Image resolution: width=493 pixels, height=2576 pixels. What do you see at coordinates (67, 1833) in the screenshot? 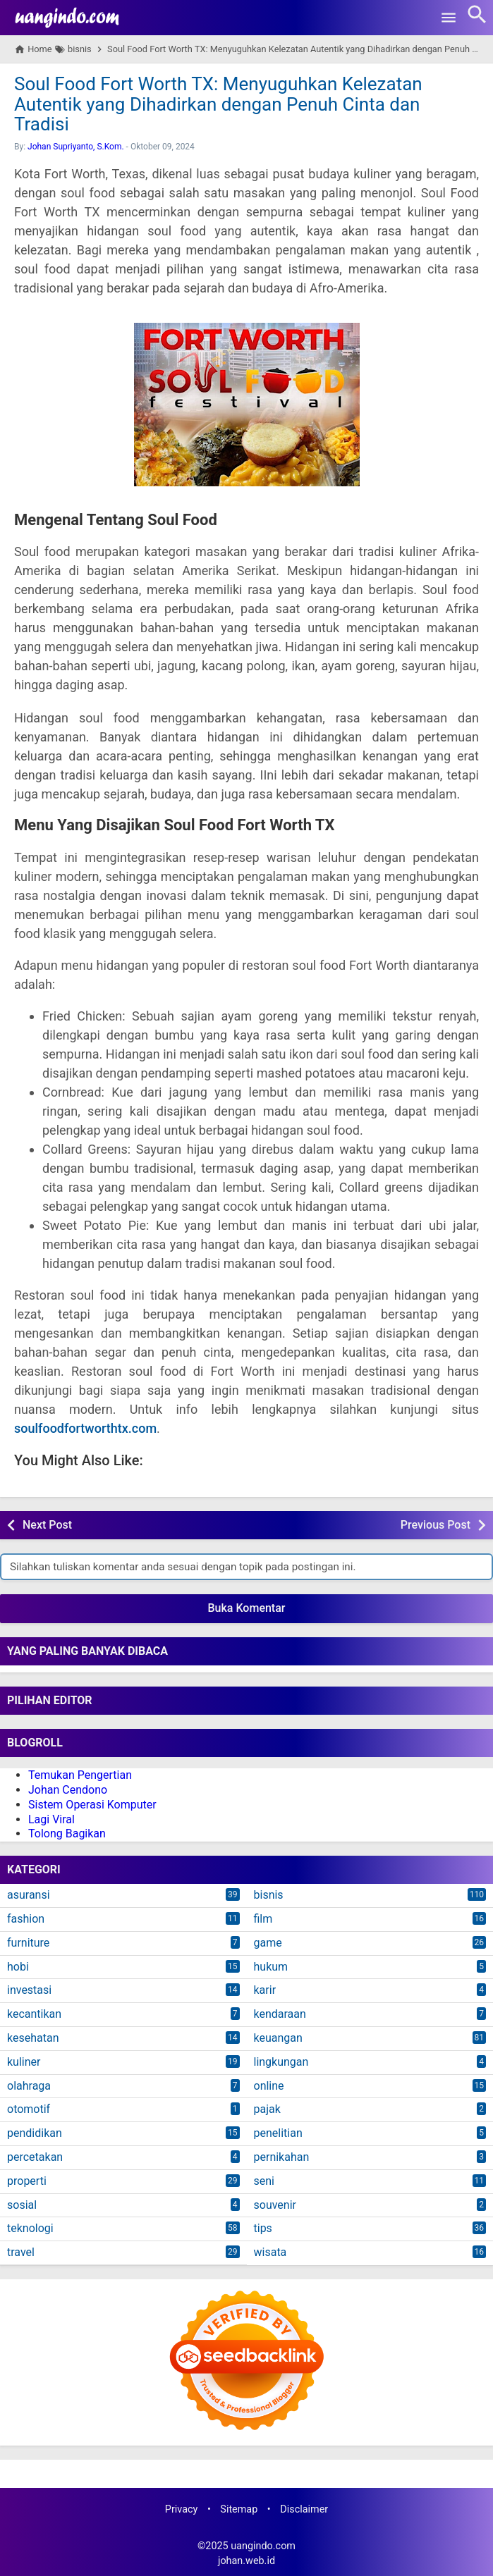
I see `Tolong Bagikan` at bounding box center [67, 1833].